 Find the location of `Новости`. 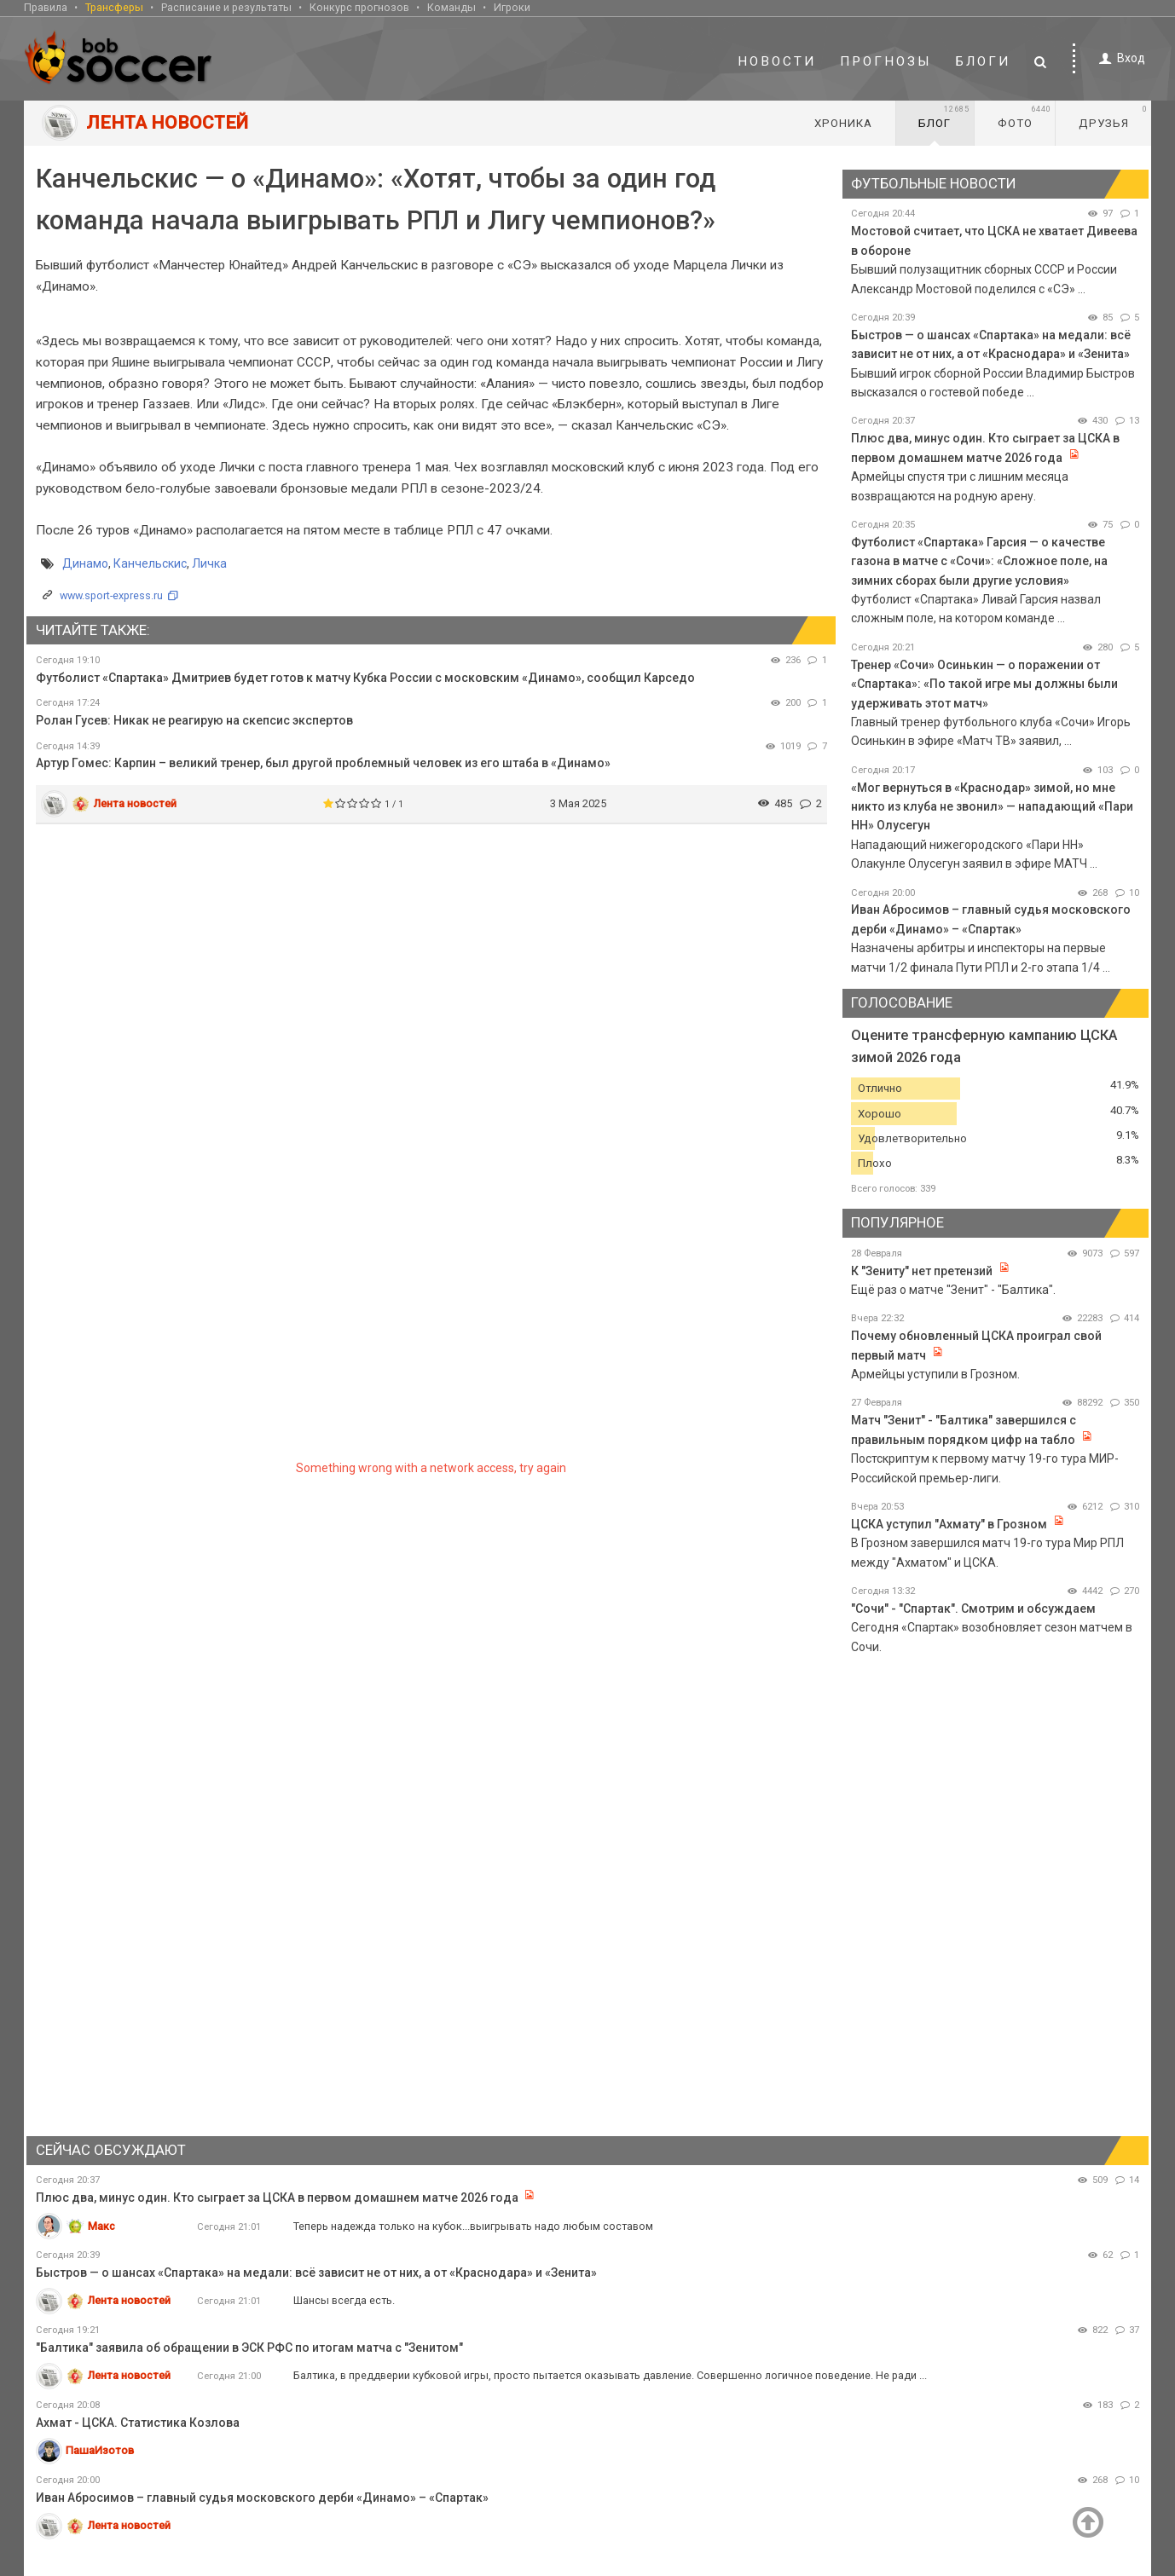

Новости is located at coordinates (777, 61).